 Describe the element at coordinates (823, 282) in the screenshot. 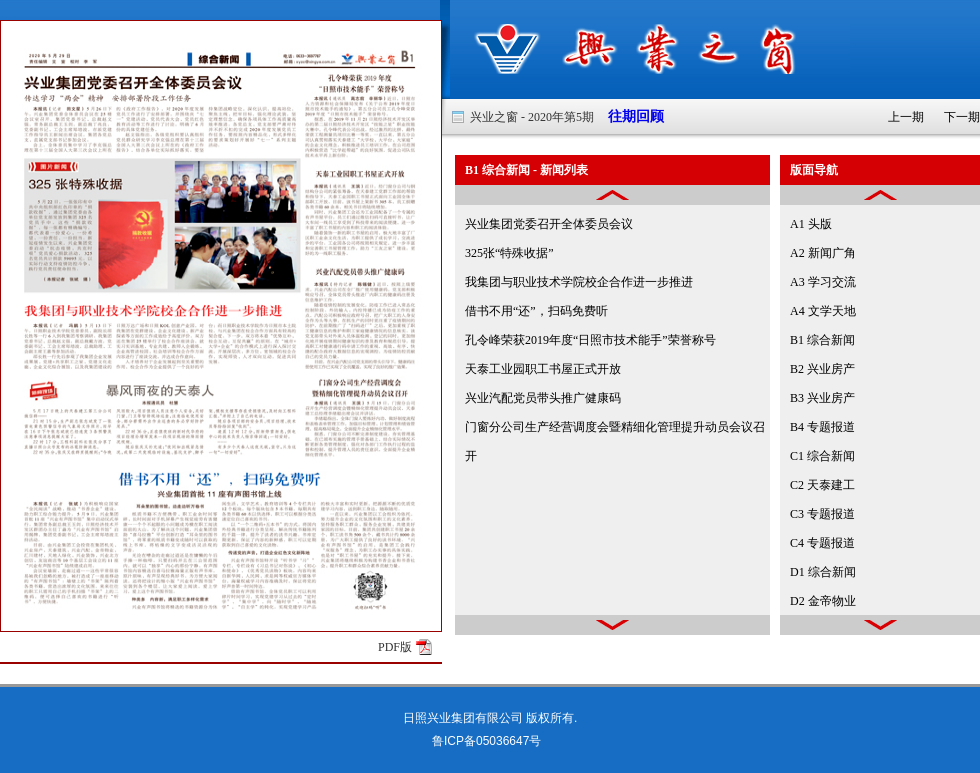

I see `A3 学习交流` at that location.